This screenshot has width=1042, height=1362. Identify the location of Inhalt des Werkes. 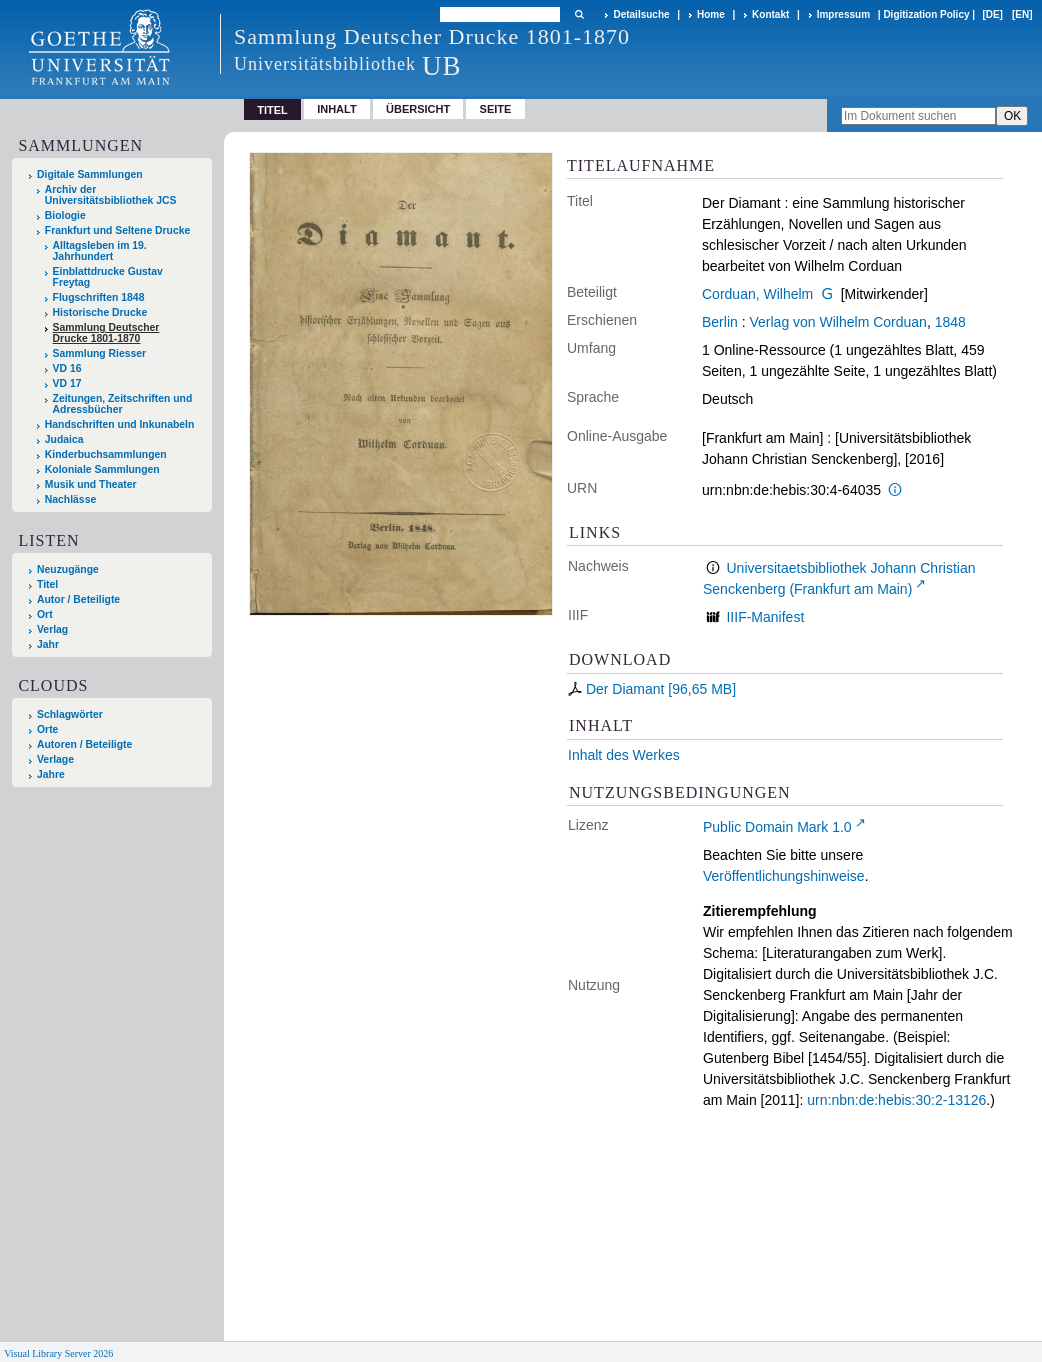
(624, 755).